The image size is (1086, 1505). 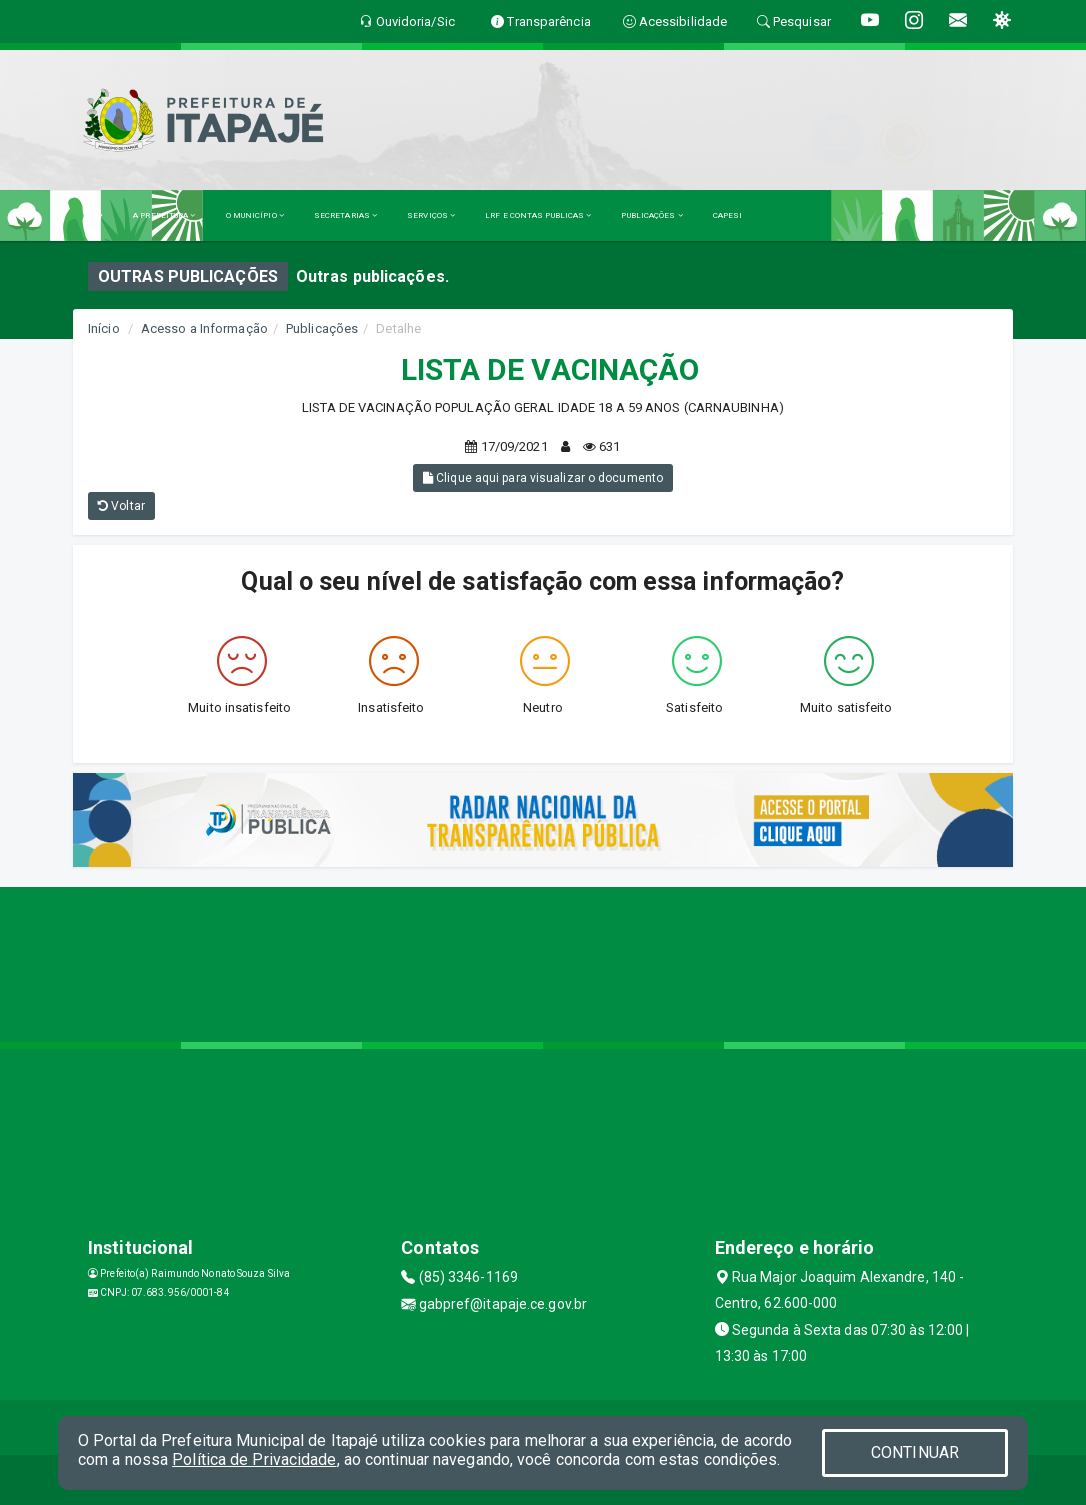 What do you see at coordinates (345, 215) in the screenshot?
I see `SECRETARIAS` at bounding box center [345, 215].